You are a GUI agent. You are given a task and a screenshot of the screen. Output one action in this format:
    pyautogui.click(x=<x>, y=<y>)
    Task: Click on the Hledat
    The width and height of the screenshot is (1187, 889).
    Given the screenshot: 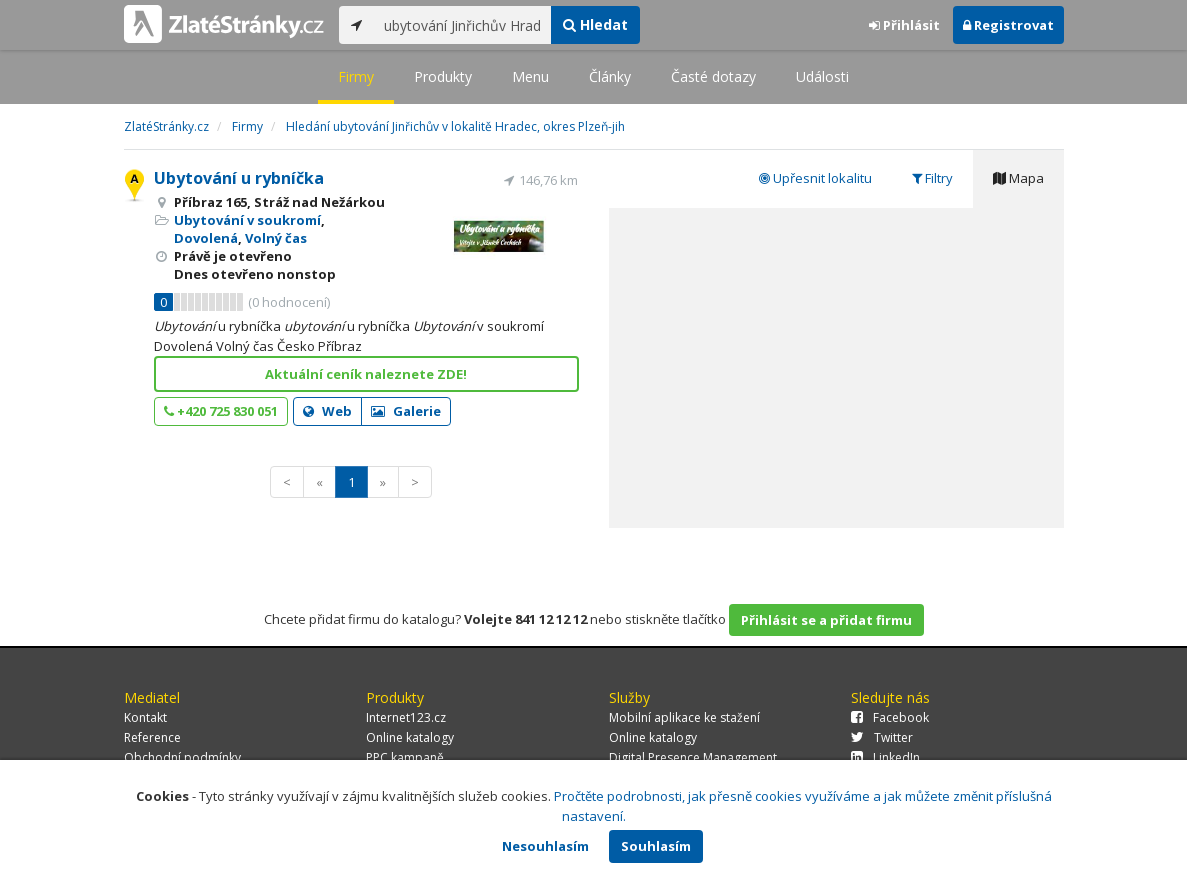 What is the action you would take?
    pyautogui.click(x=595, y=24)
    